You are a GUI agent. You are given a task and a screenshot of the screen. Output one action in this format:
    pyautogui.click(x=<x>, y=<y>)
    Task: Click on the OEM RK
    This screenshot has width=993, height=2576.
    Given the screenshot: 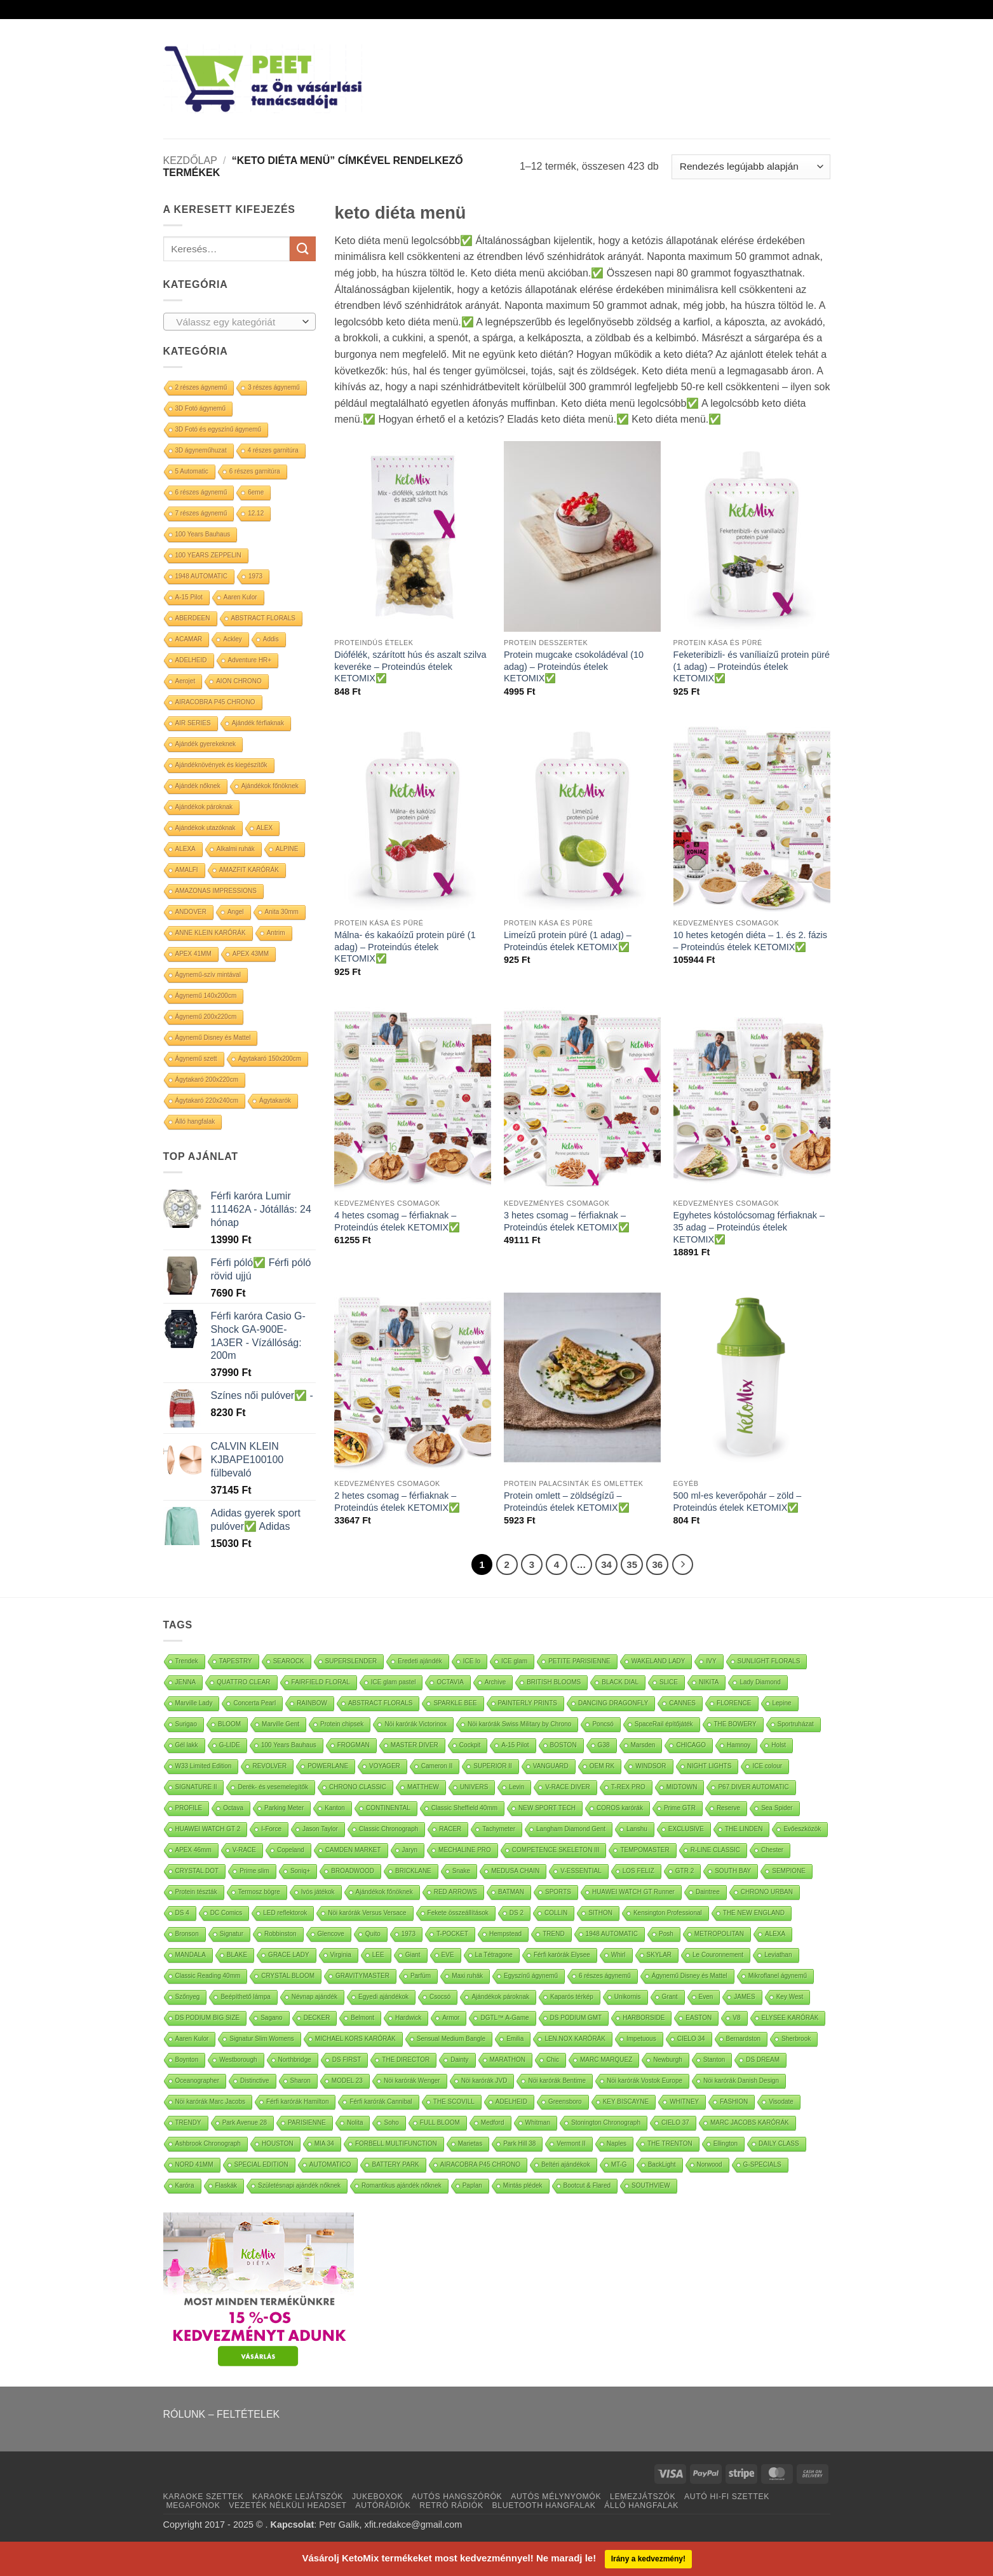 What is the action you would take?
    pyautogui.click(x=602, y=1765)
    